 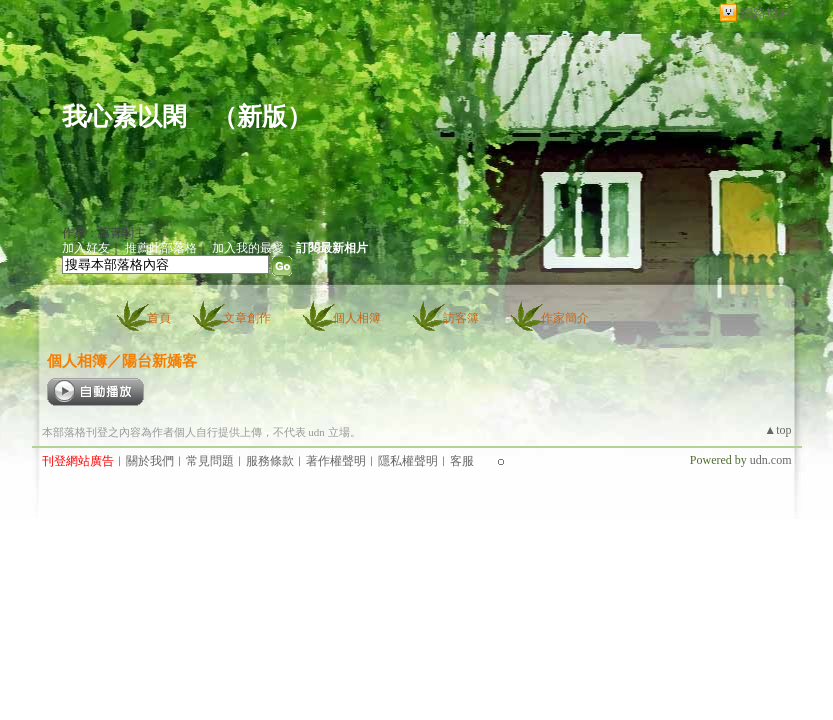 I want to click on 加入我的最愛, so click(x=248, y=248).